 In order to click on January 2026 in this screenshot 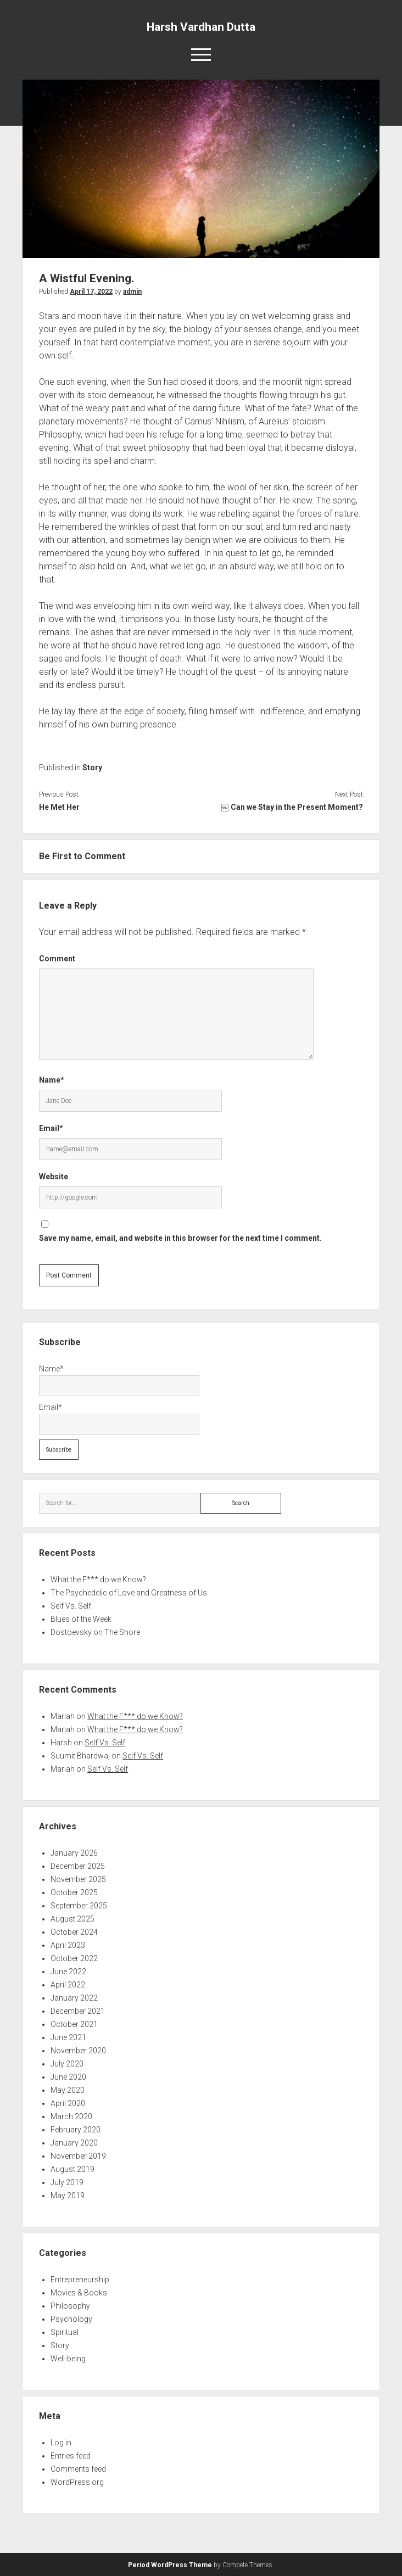, I will do `click(74, 1853)`.